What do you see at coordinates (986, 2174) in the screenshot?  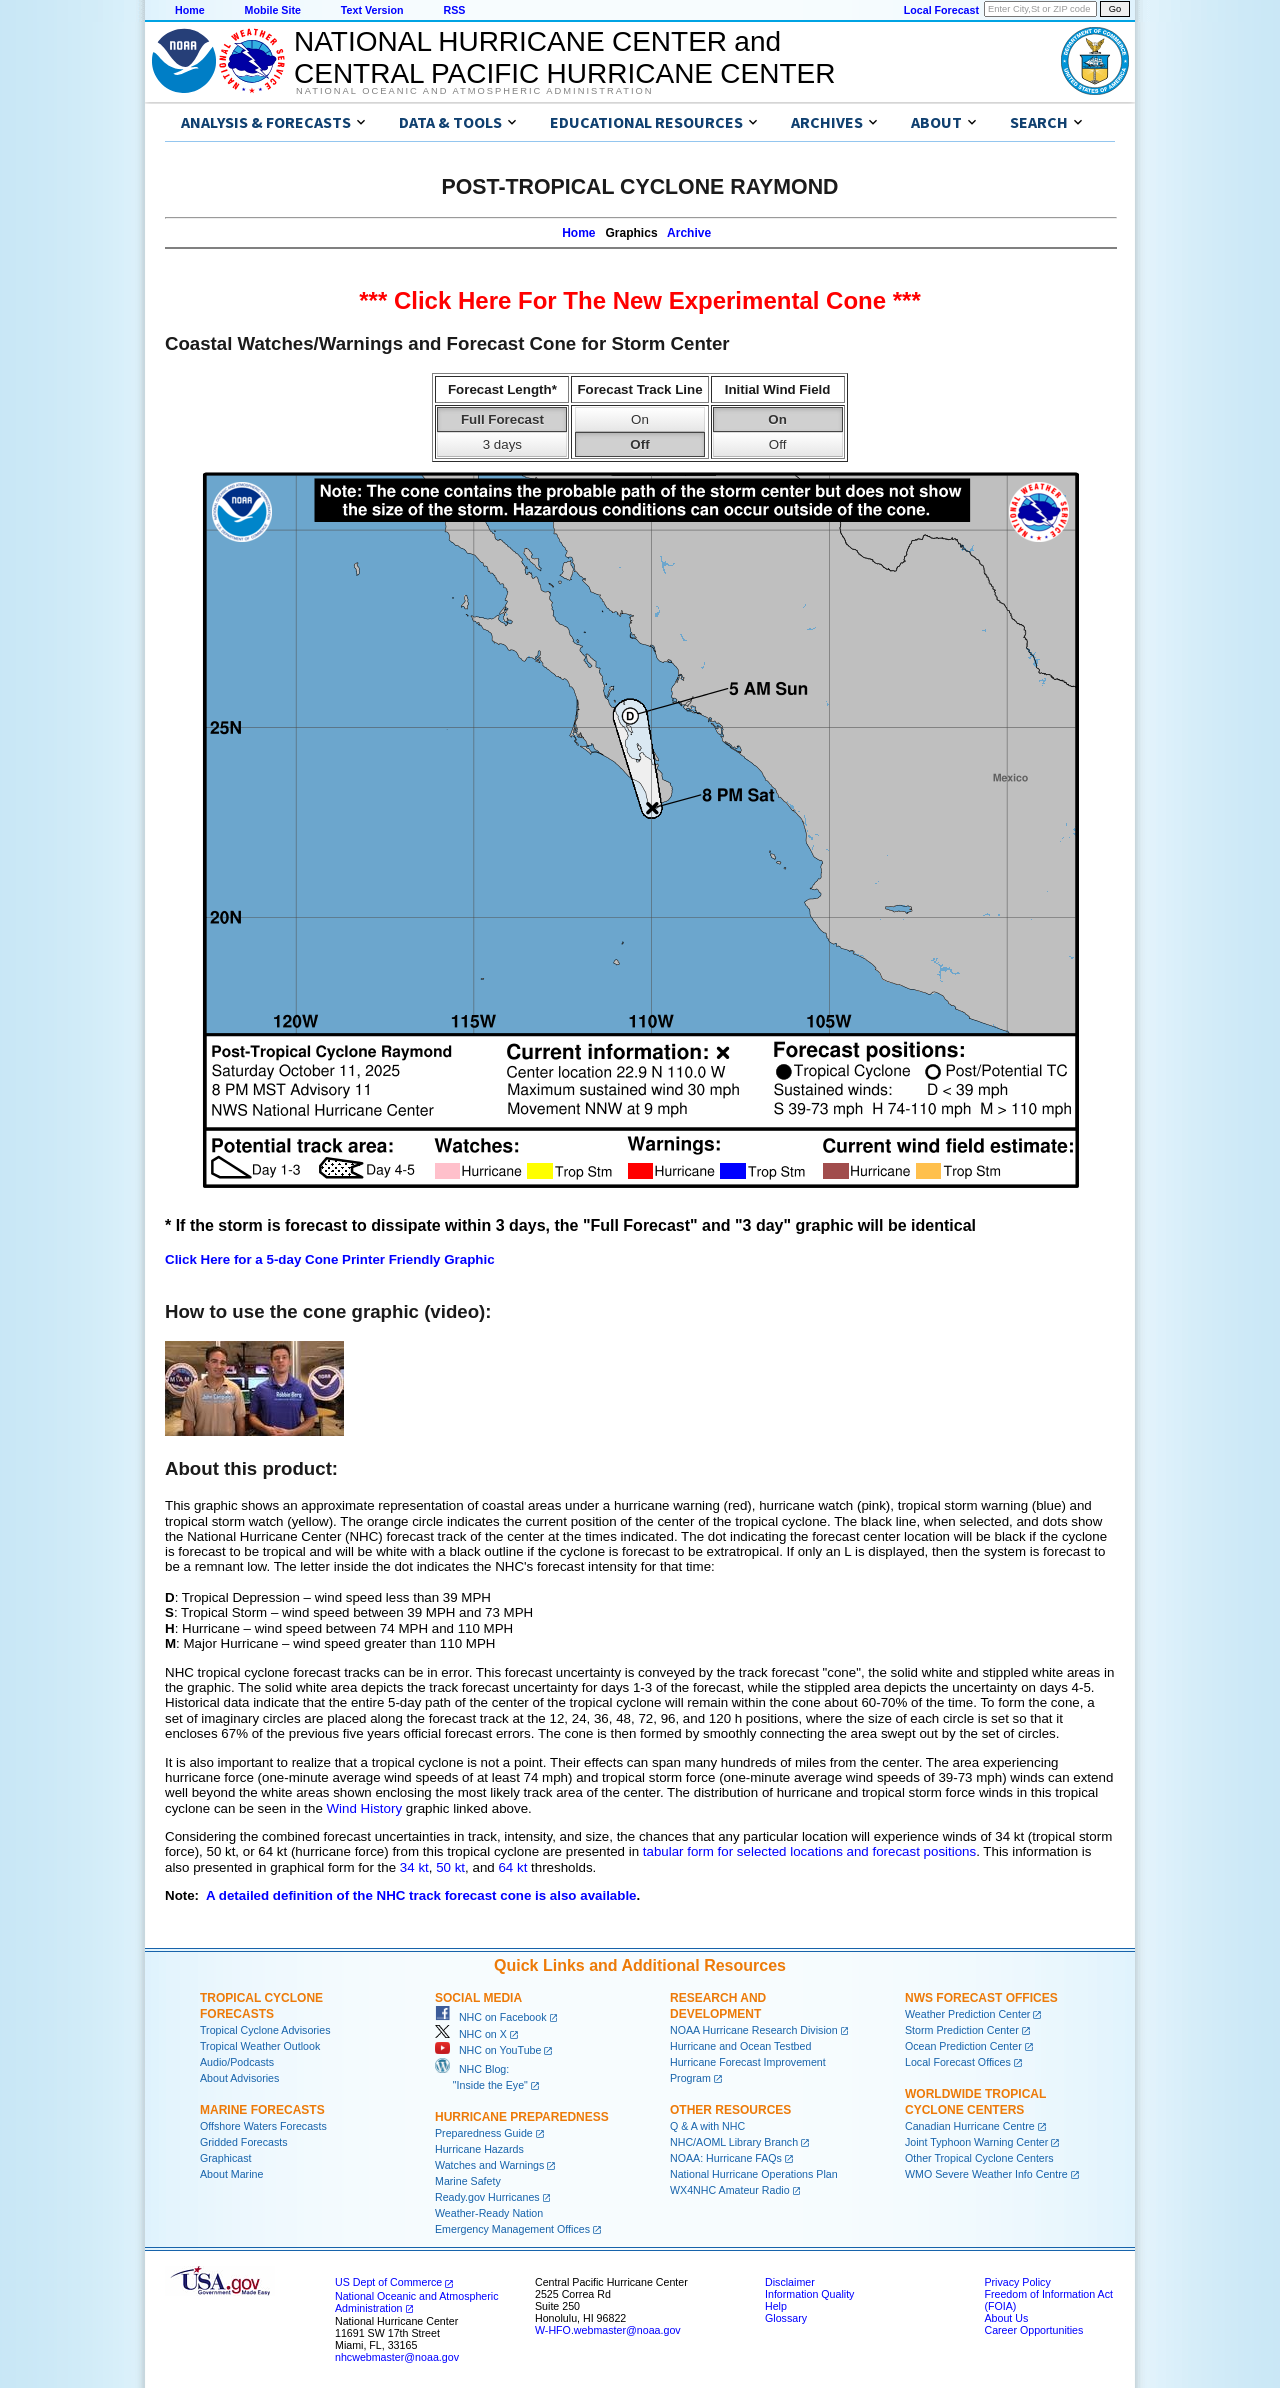 I see `WMO Severe Weather Info Centre` at bounding box center [986, 2174].